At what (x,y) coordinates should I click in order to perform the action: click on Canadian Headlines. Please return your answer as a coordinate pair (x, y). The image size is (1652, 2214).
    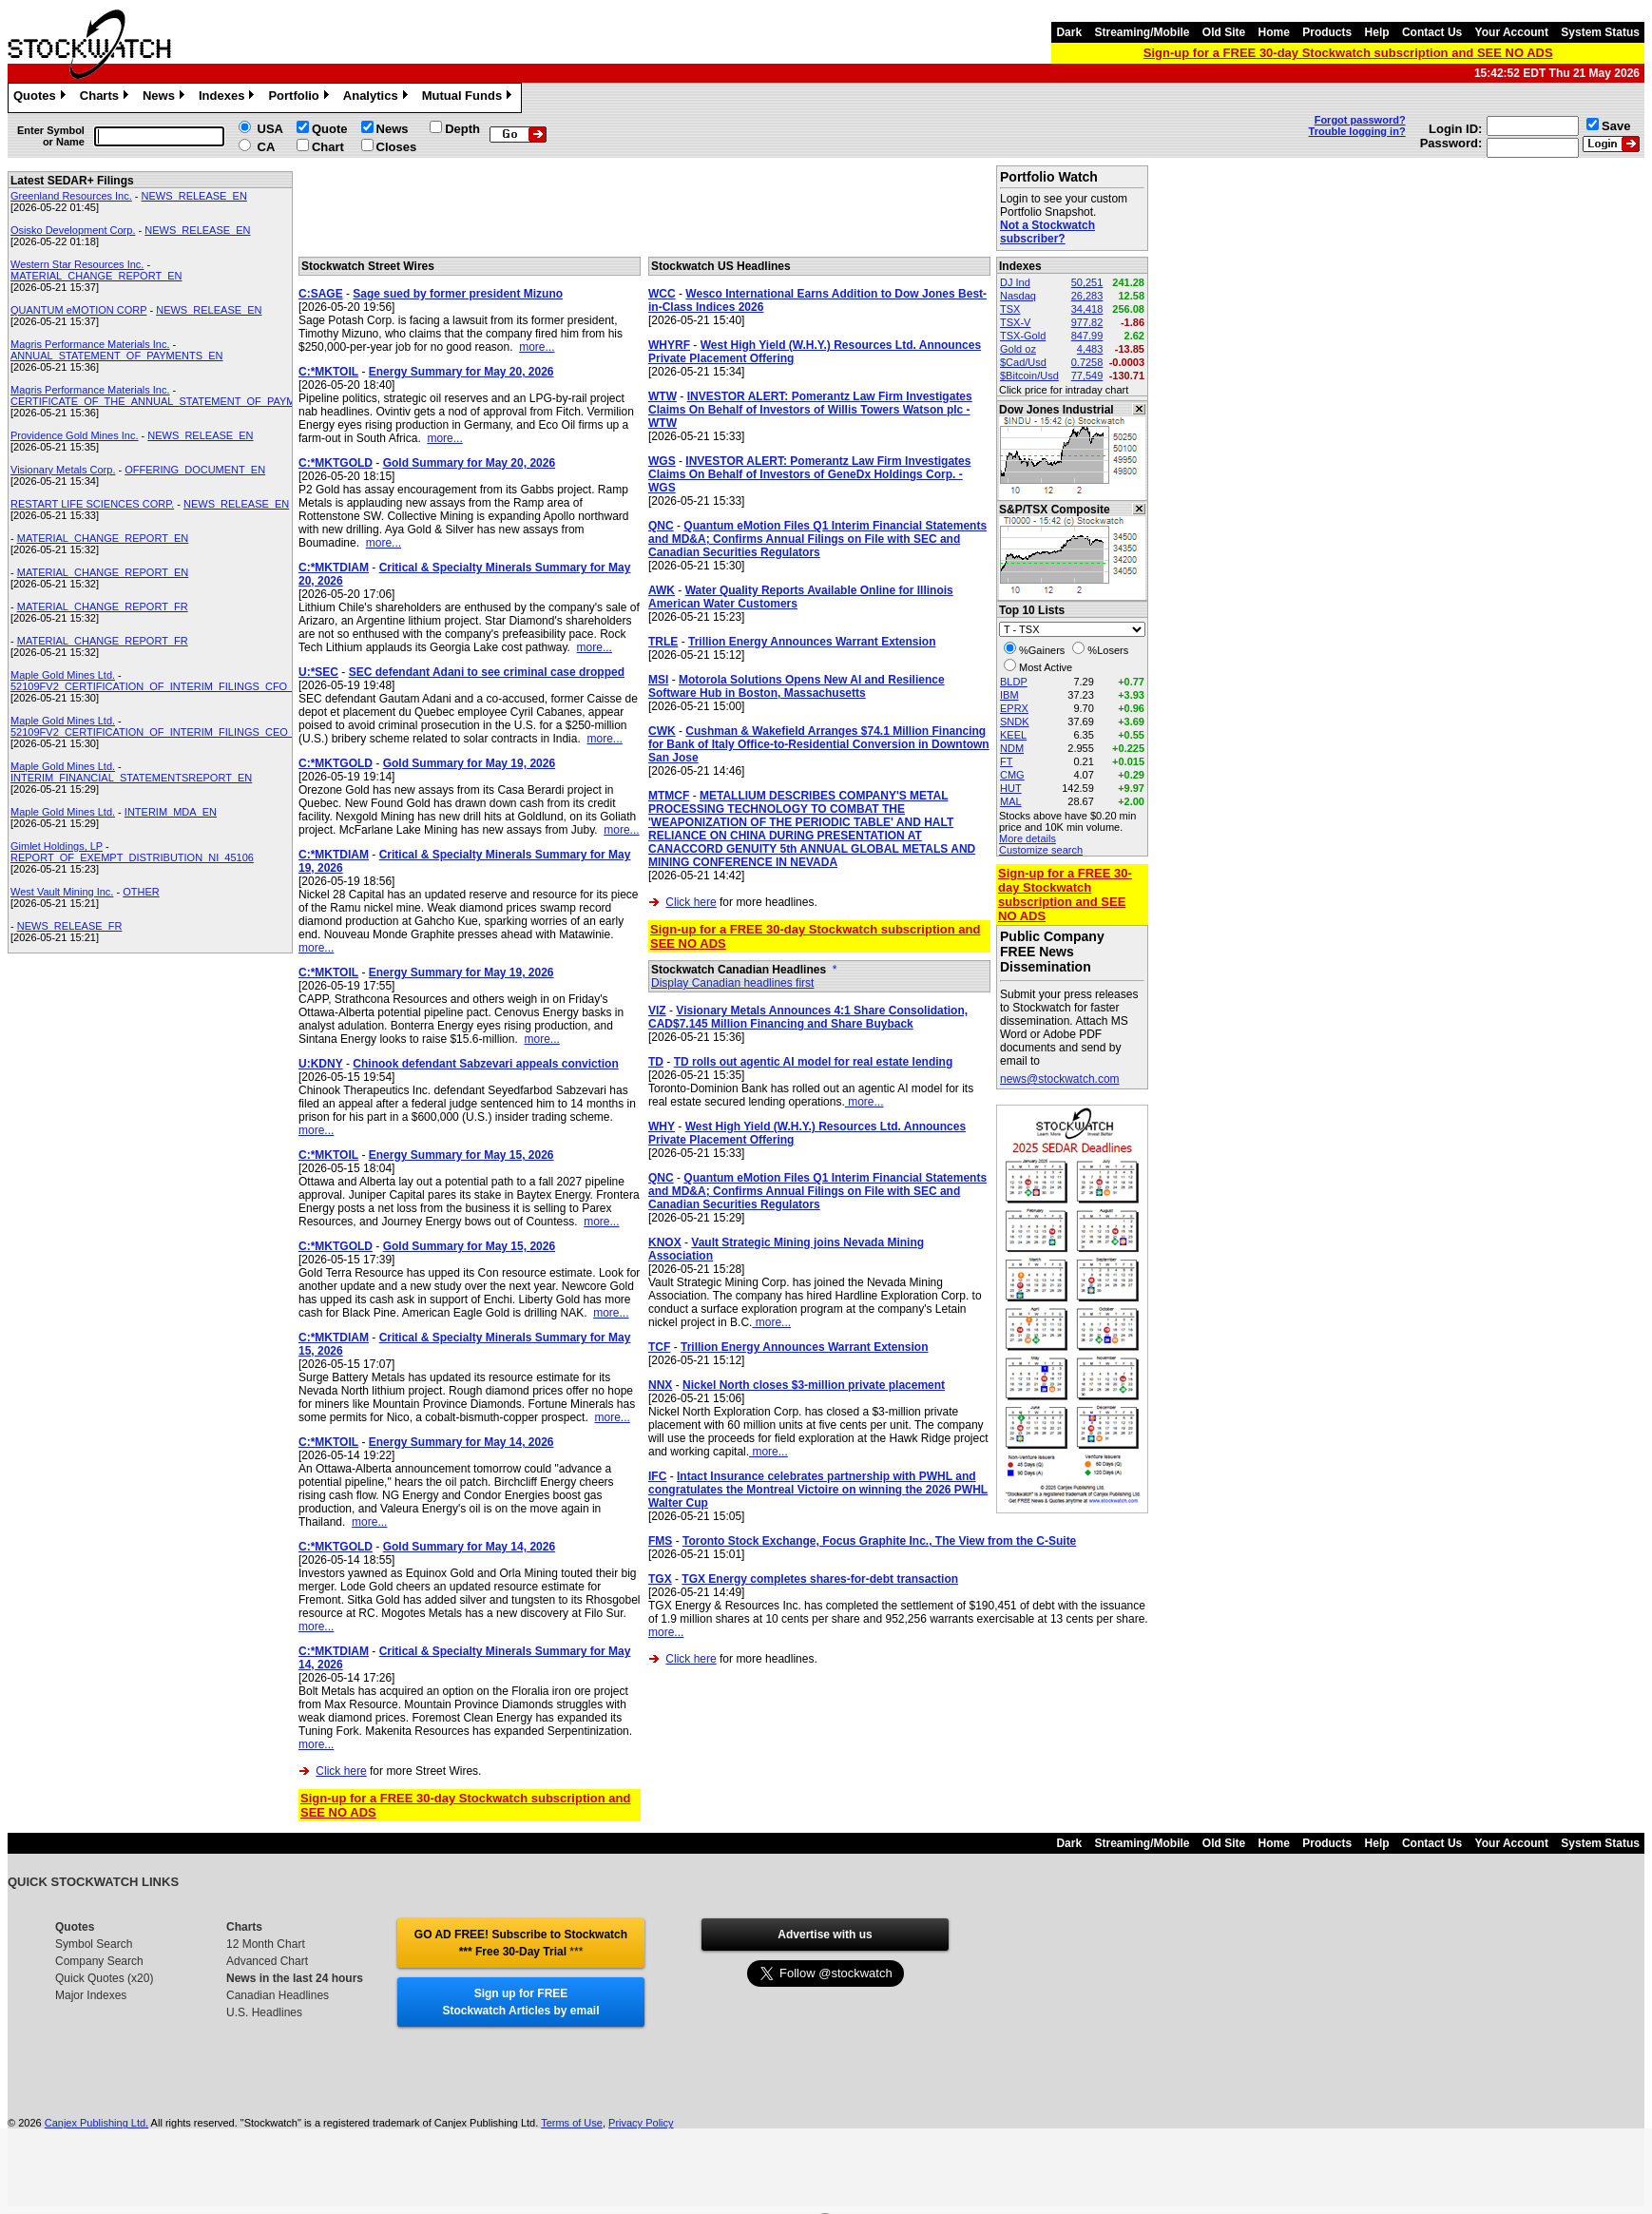
    Looking at the image, I should click on (277, 1995).